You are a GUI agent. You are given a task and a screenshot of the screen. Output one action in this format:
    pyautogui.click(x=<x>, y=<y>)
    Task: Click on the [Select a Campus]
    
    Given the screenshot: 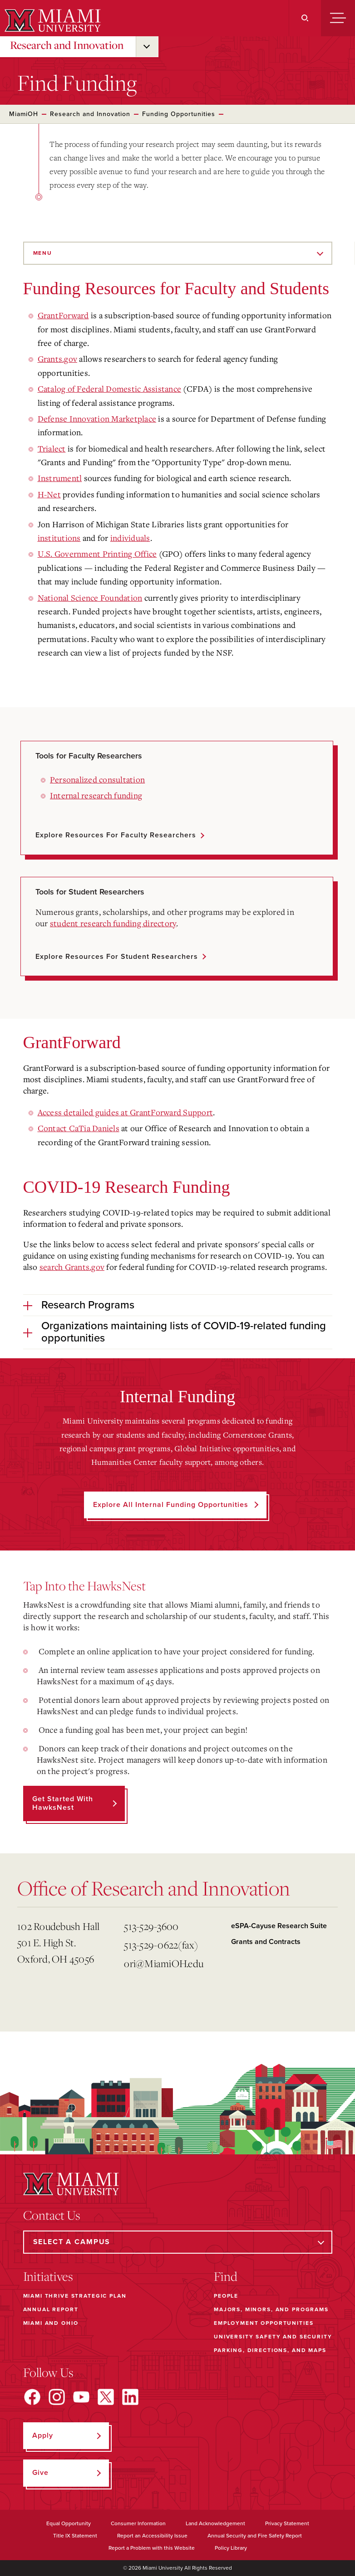 What is the action you would take?
    pyautogui.click(x=177, y=2242)
    